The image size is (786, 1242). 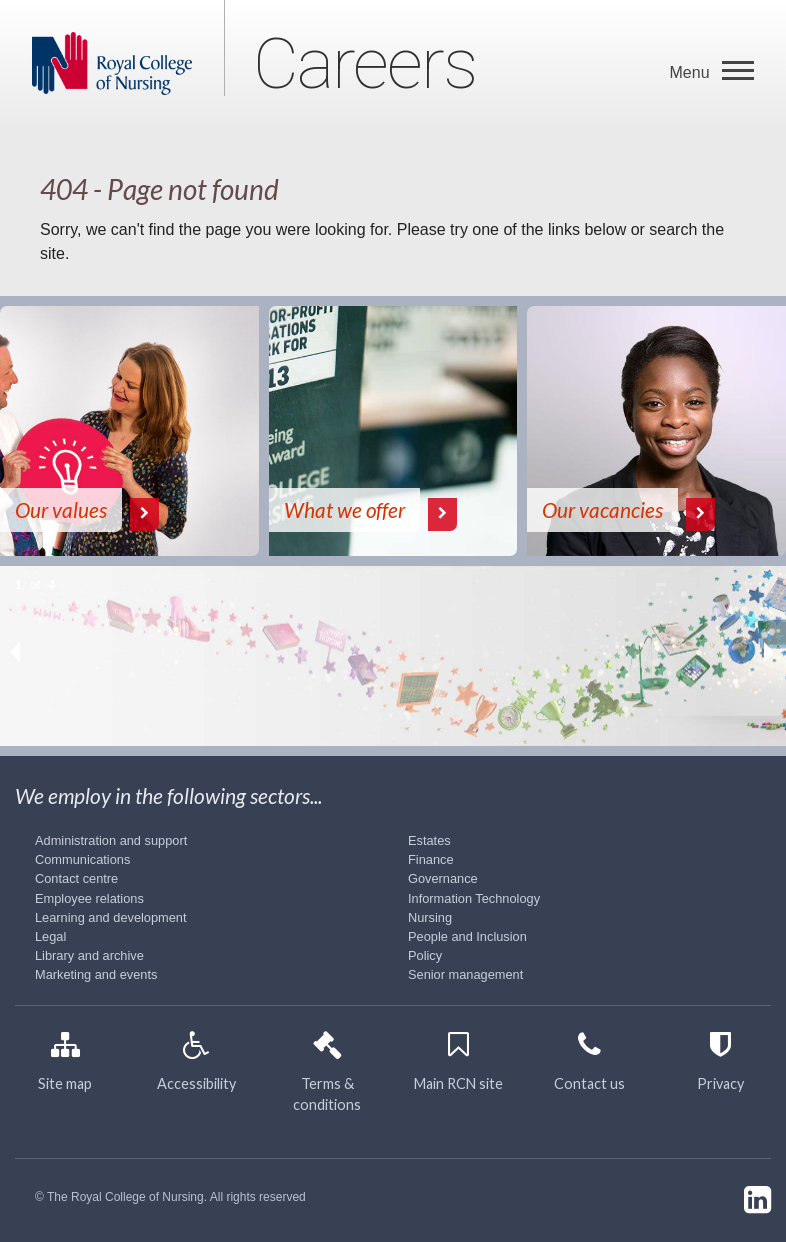 I want to click on Menu, so click(x=692, y=72).